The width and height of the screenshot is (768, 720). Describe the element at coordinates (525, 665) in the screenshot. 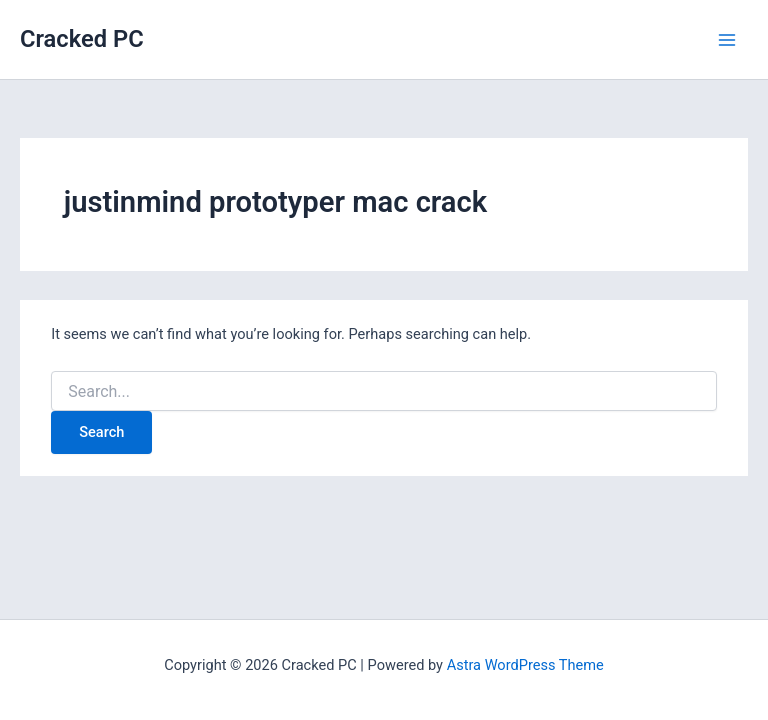

I see `Astra WordPress Theme` at that location.